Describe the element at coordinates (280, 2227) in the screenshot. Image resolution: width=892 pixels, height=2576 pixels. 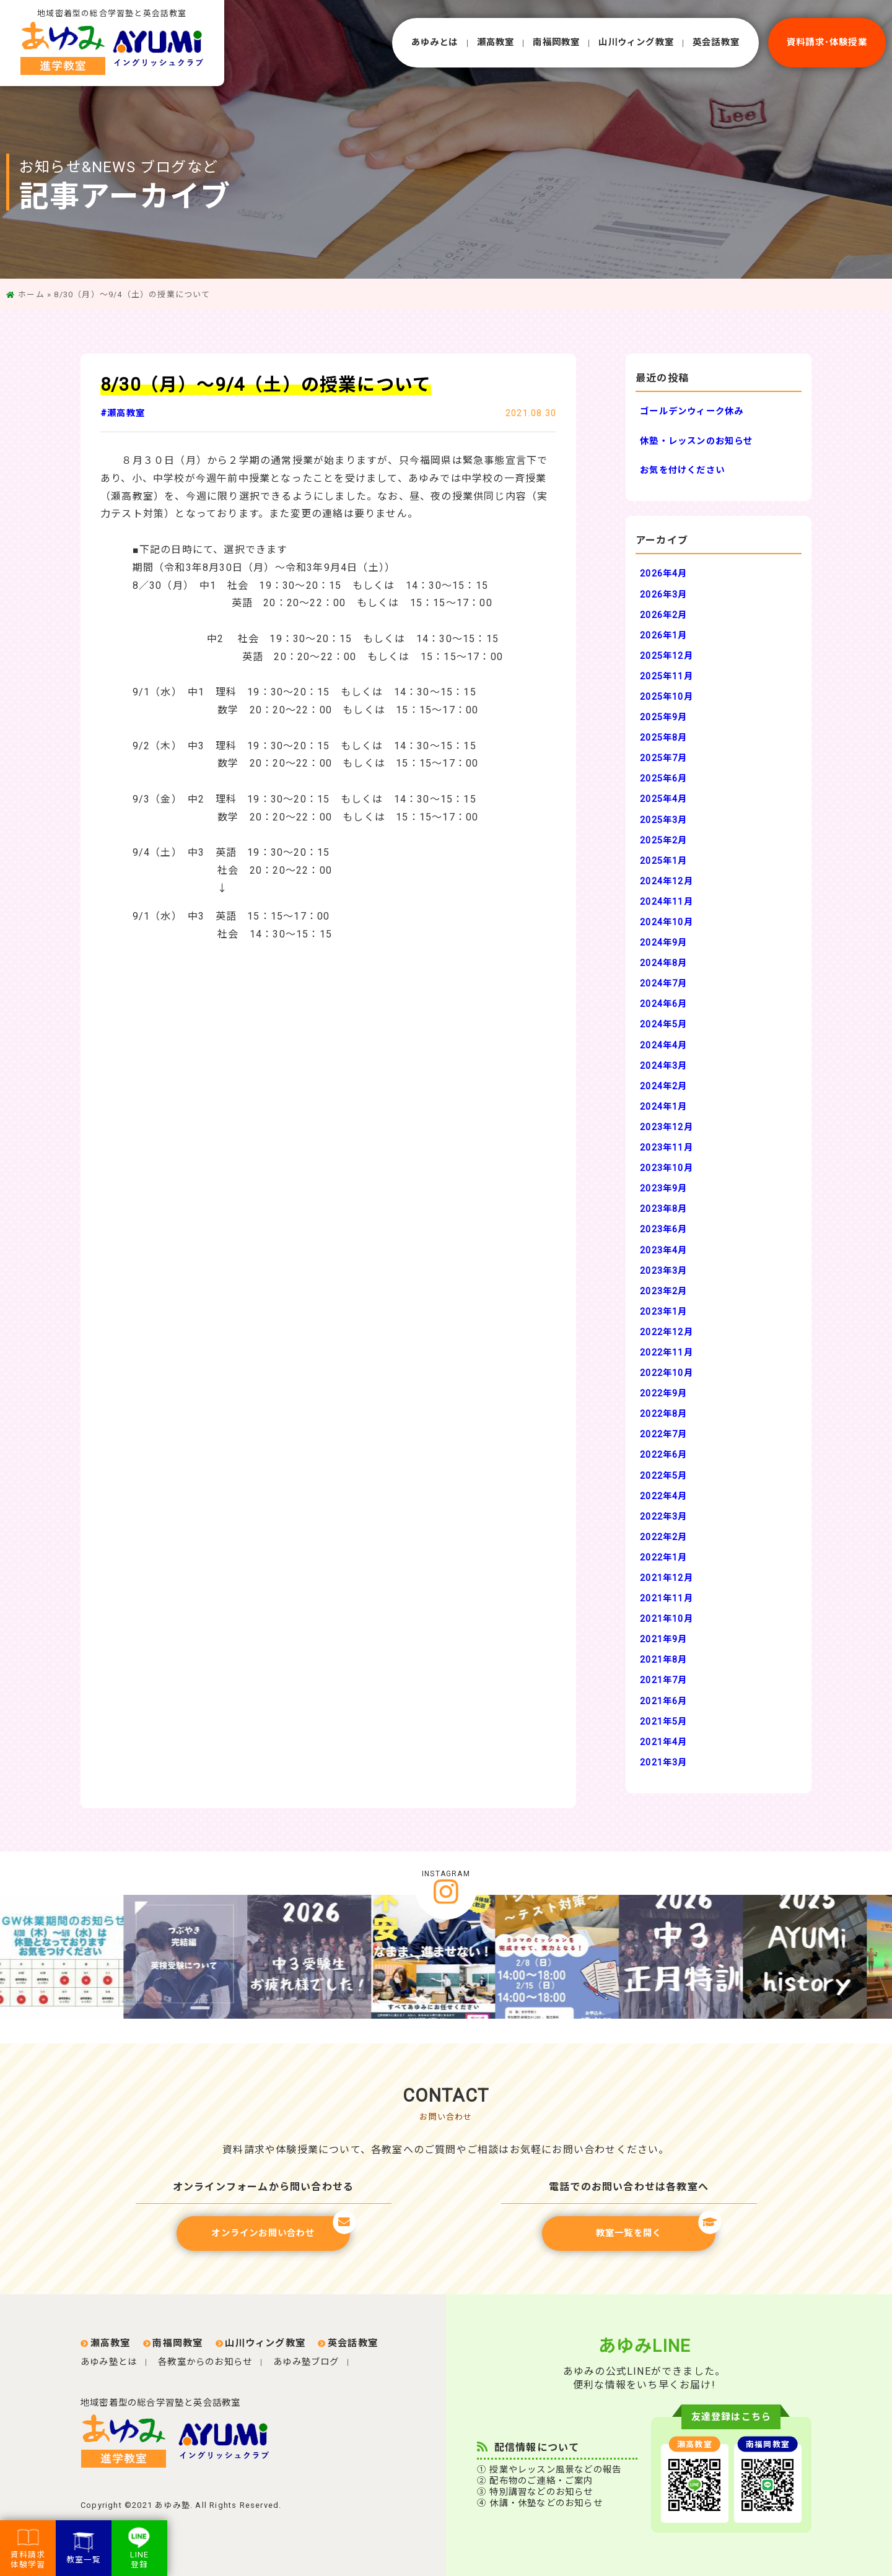
I see `オンラインお問い合わせ` at that location.